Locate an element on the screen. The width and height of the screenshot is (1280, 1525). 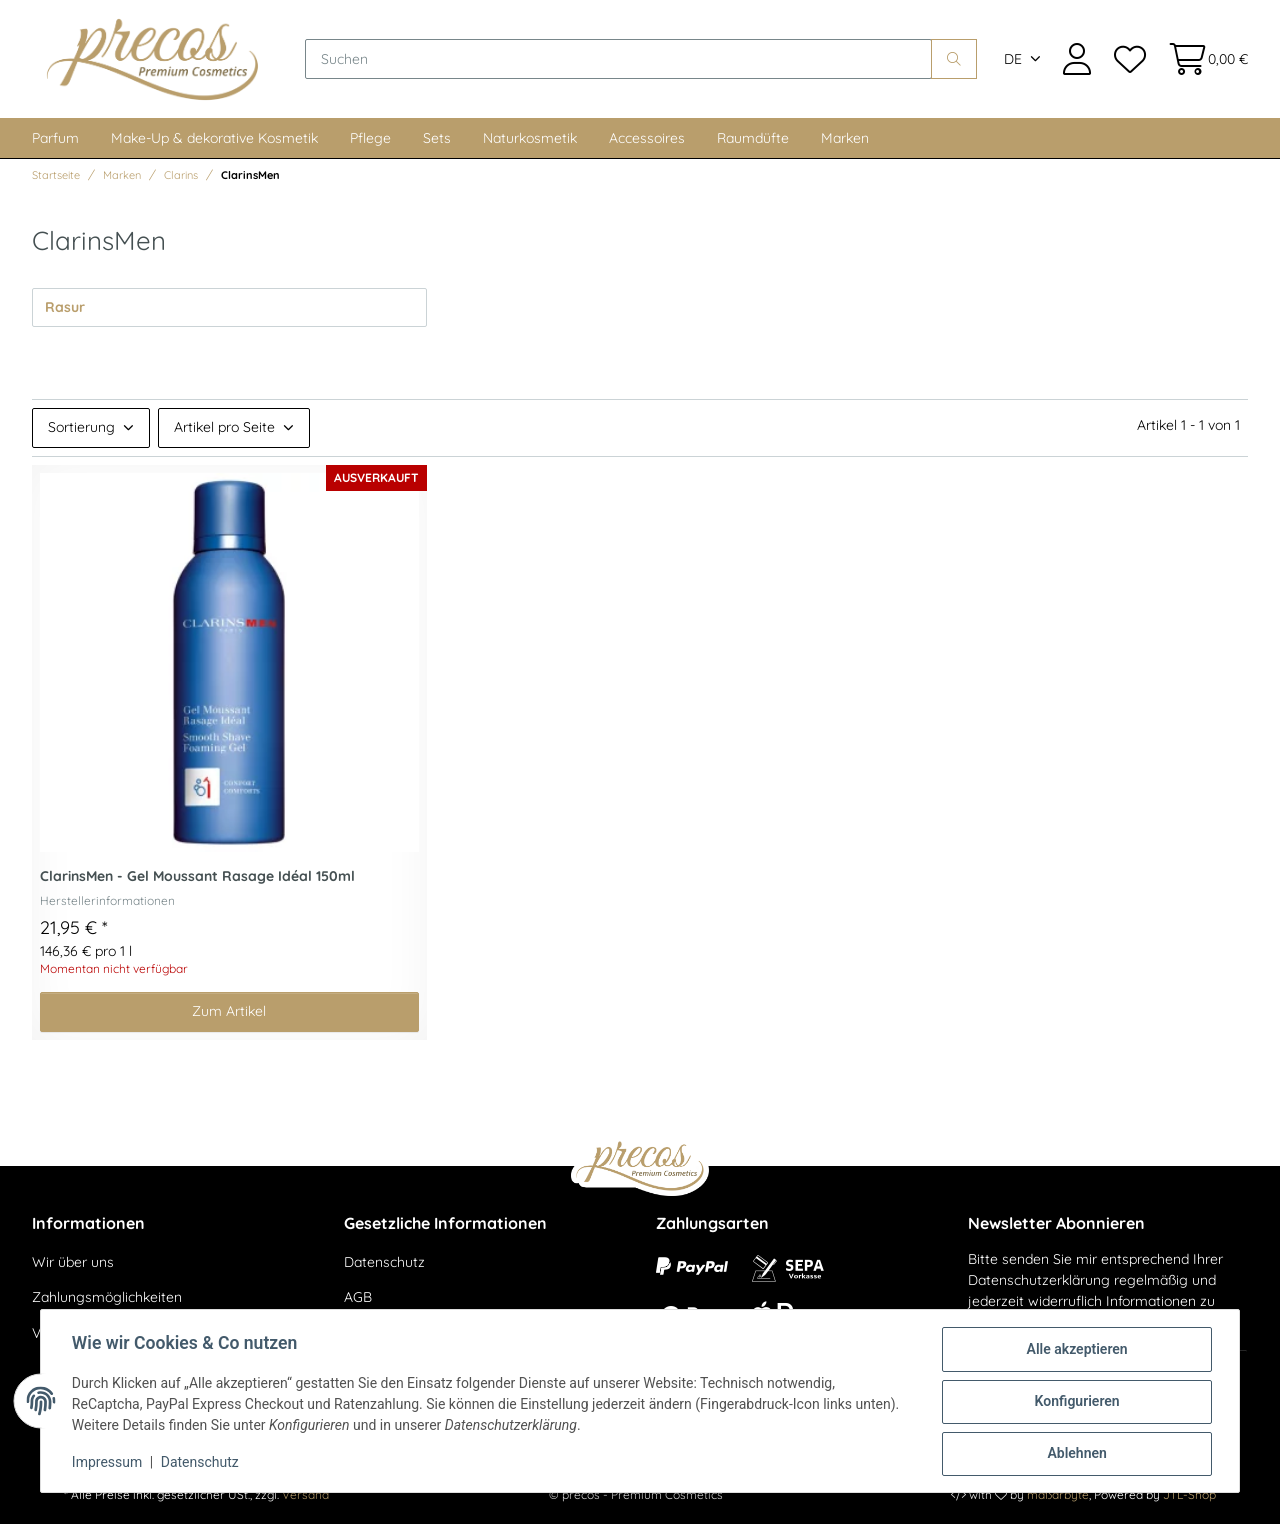
[Wunschzettel] is located at coordinates (1129, 59).